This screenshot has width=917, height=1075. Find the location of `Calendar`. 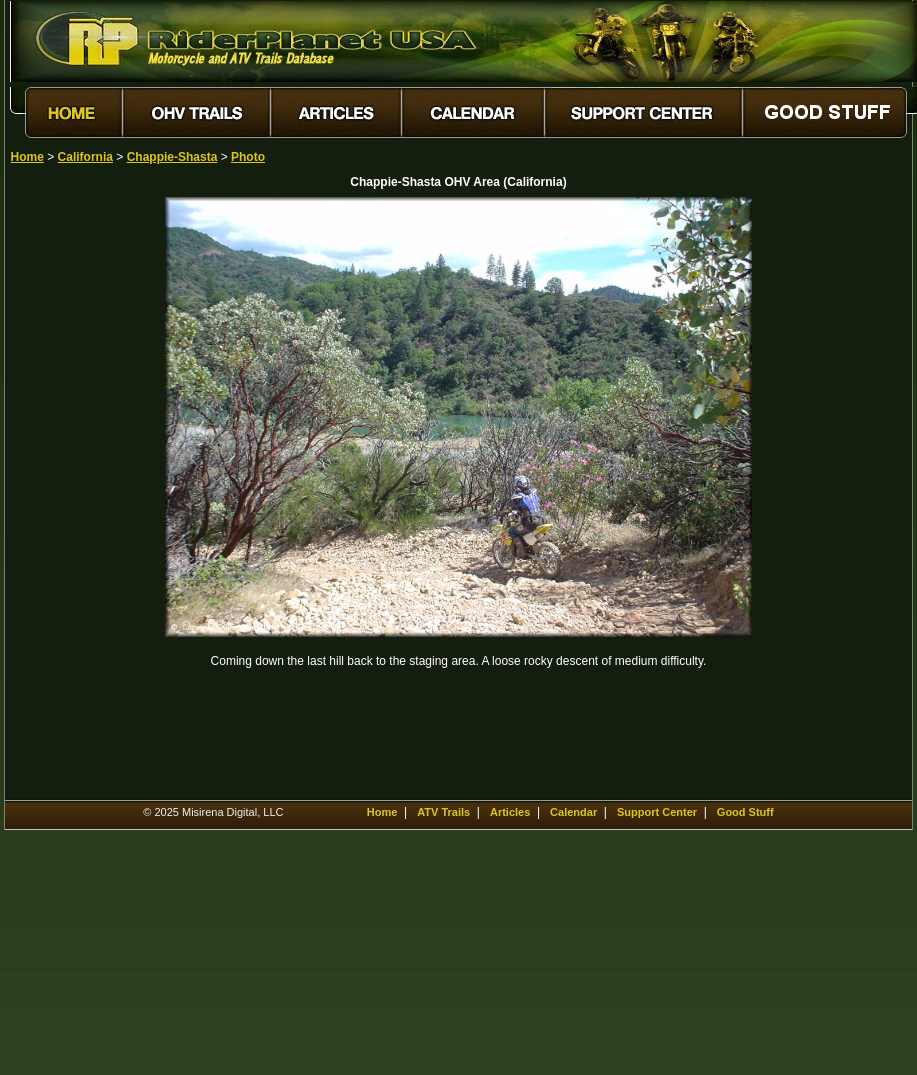

Calendar is located at coordinates (573, 812).